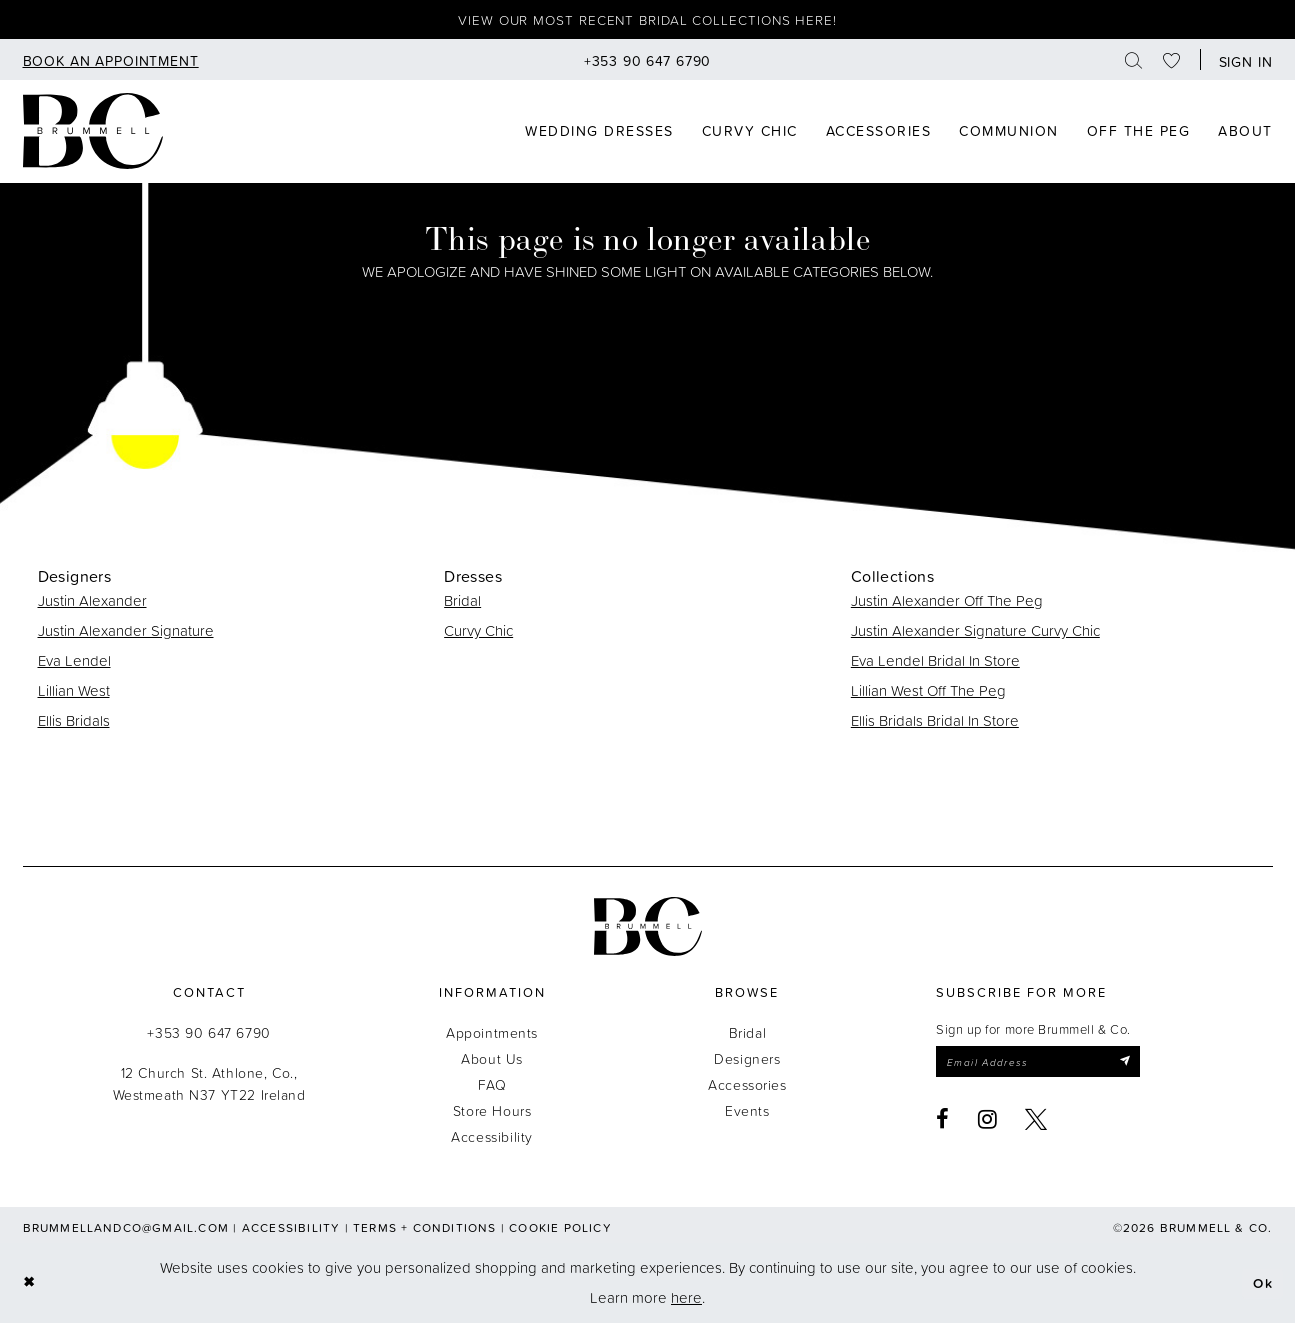 The height and width of the screenshot is (1326, 1295). What do you see at coordinates (1134, 62) in the screenshot?
I see `[Show search]` at bounding box center [1134, 62].